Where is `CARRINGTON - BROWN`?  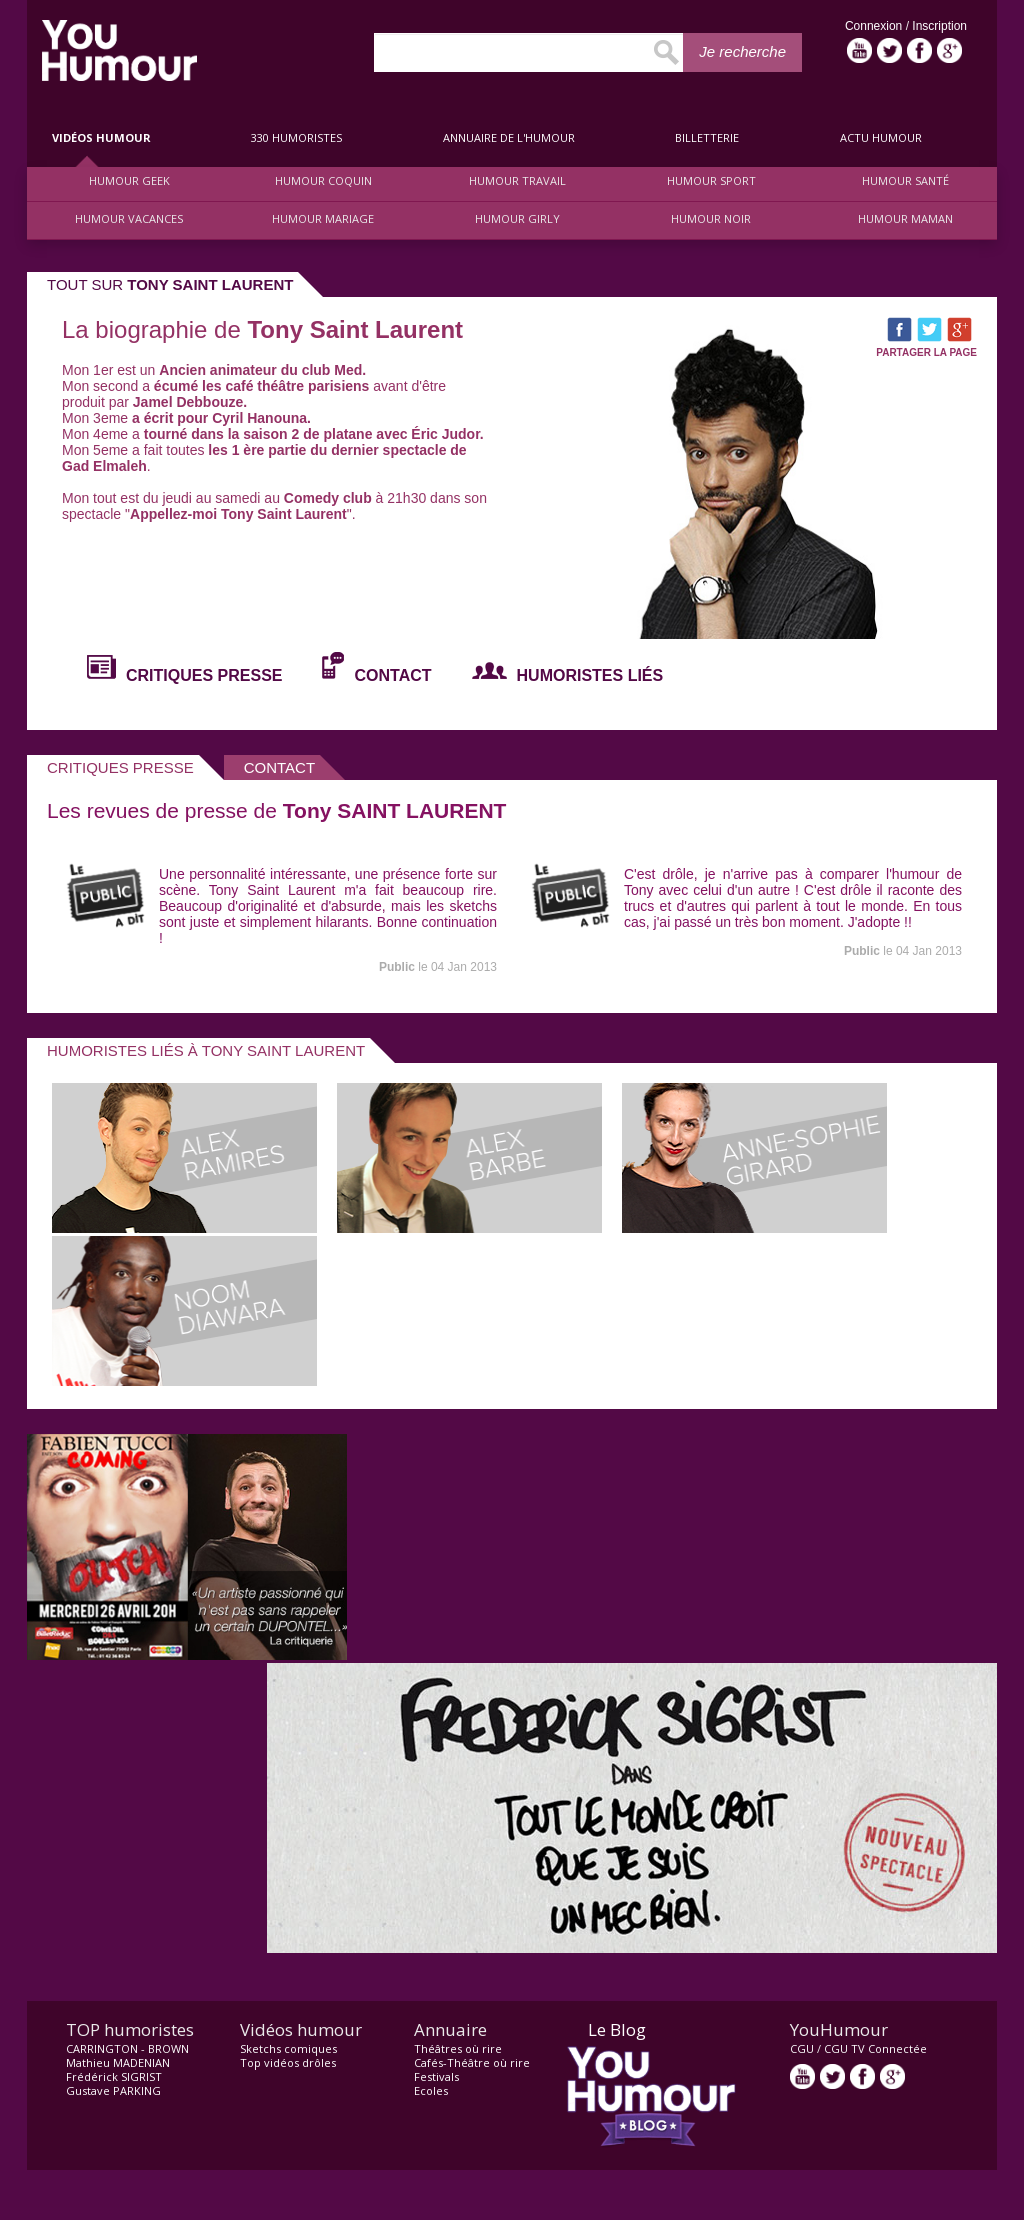 CARRINGTON - BROWN is located at coordinates (127, 2048).